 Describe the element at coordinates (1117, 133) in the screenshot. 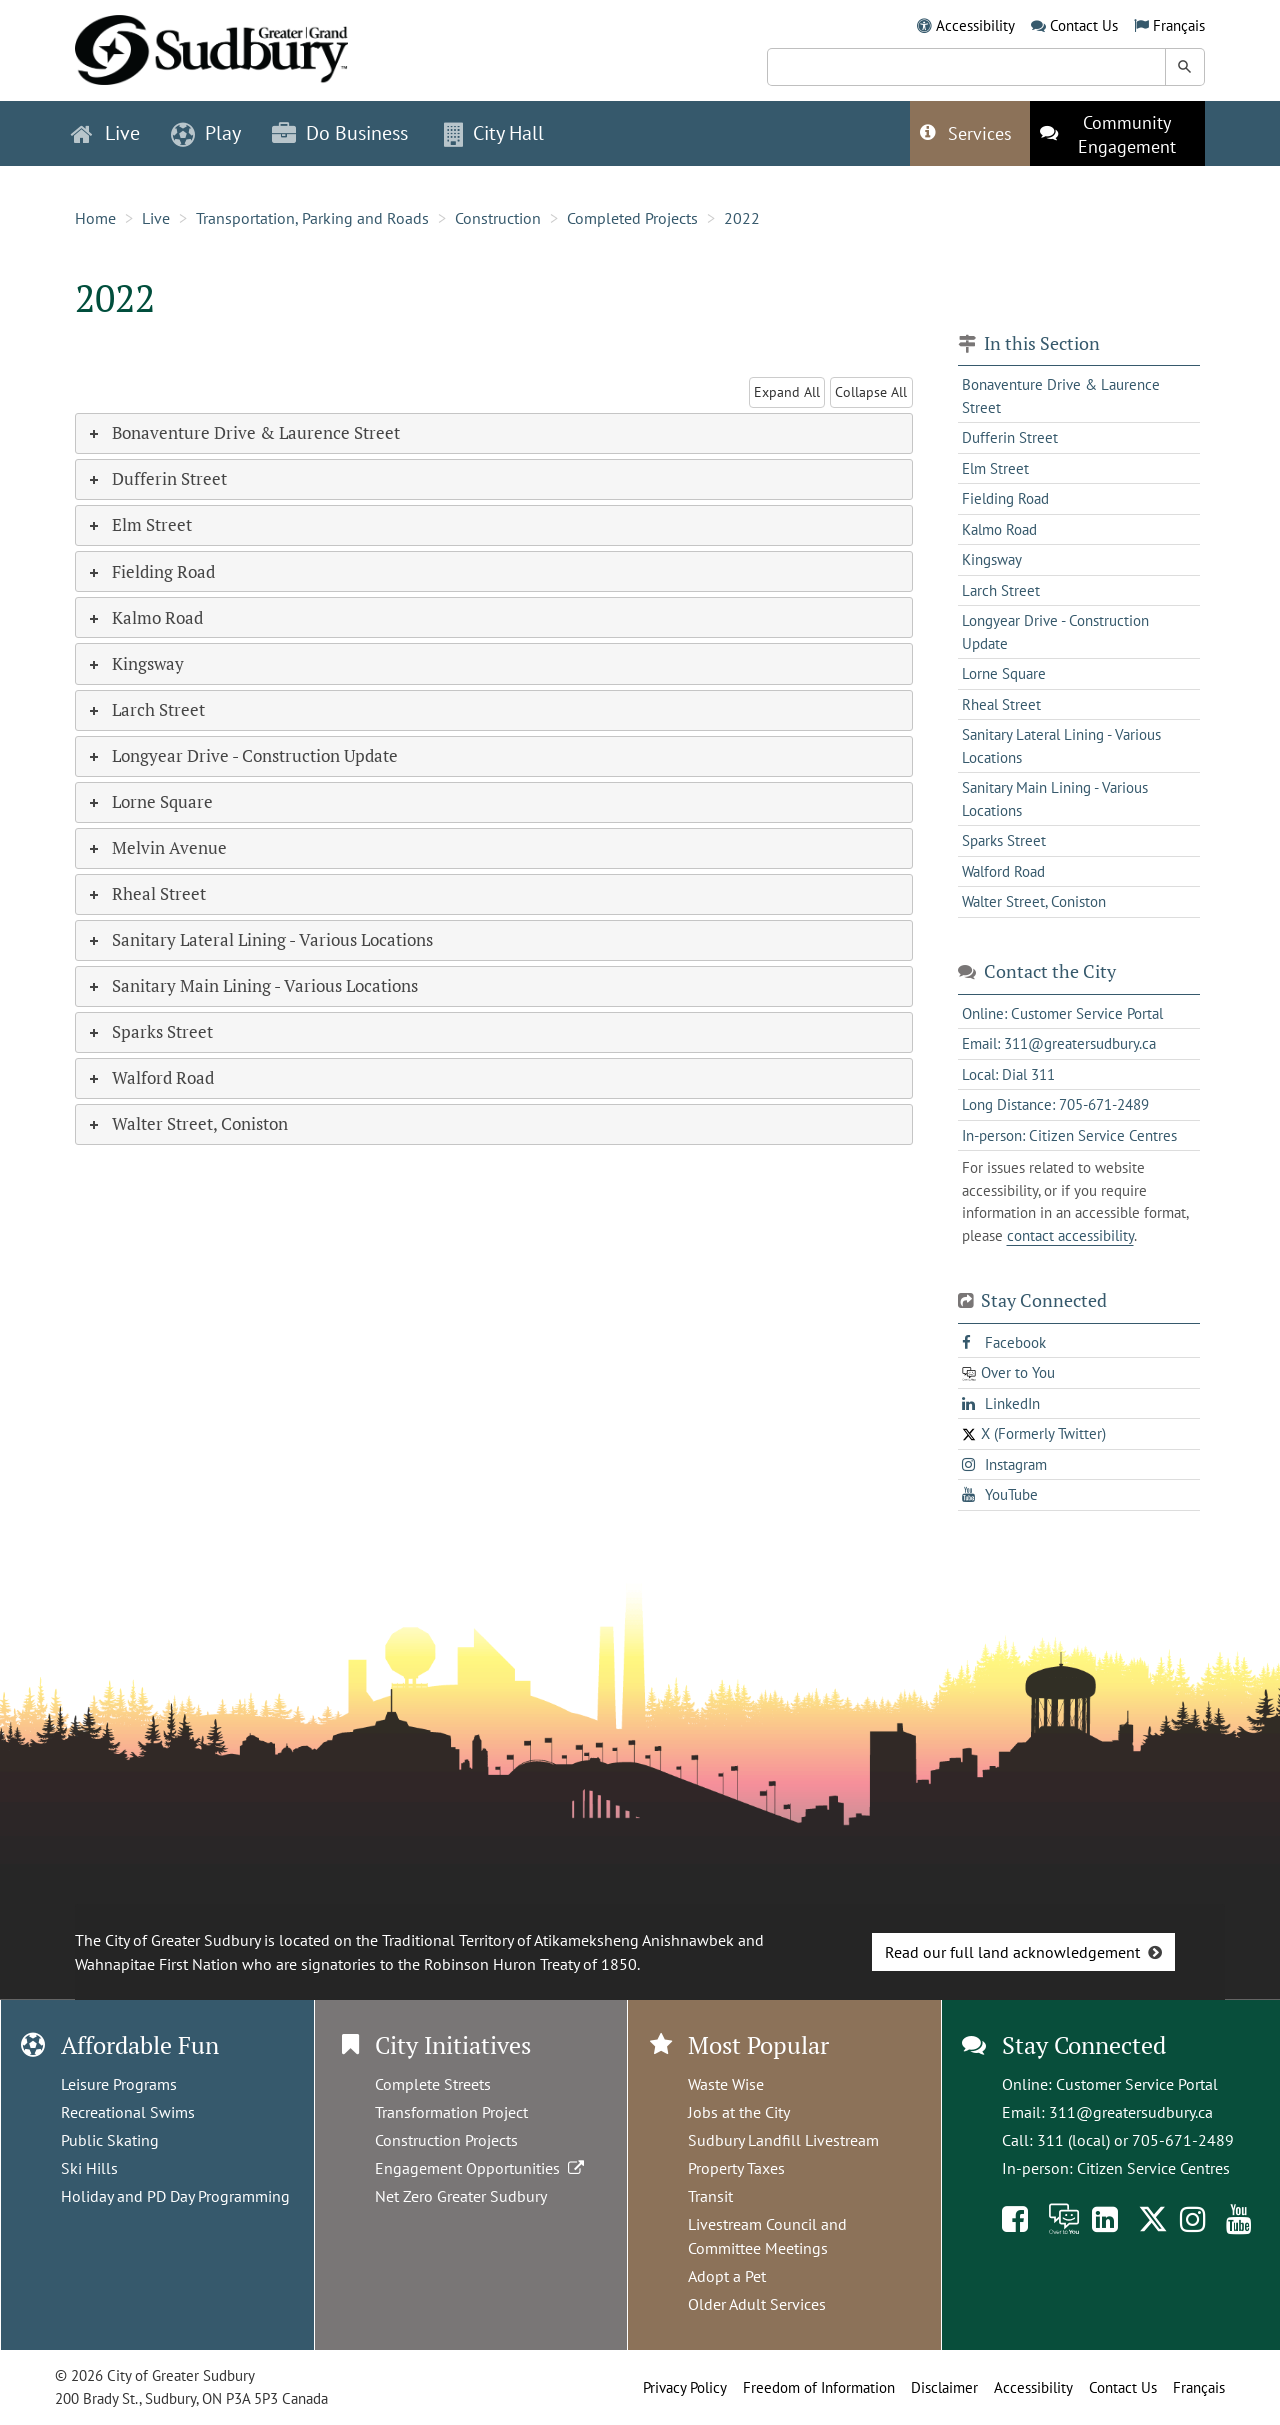

I see `[This link opens in a new tab]` at that location.